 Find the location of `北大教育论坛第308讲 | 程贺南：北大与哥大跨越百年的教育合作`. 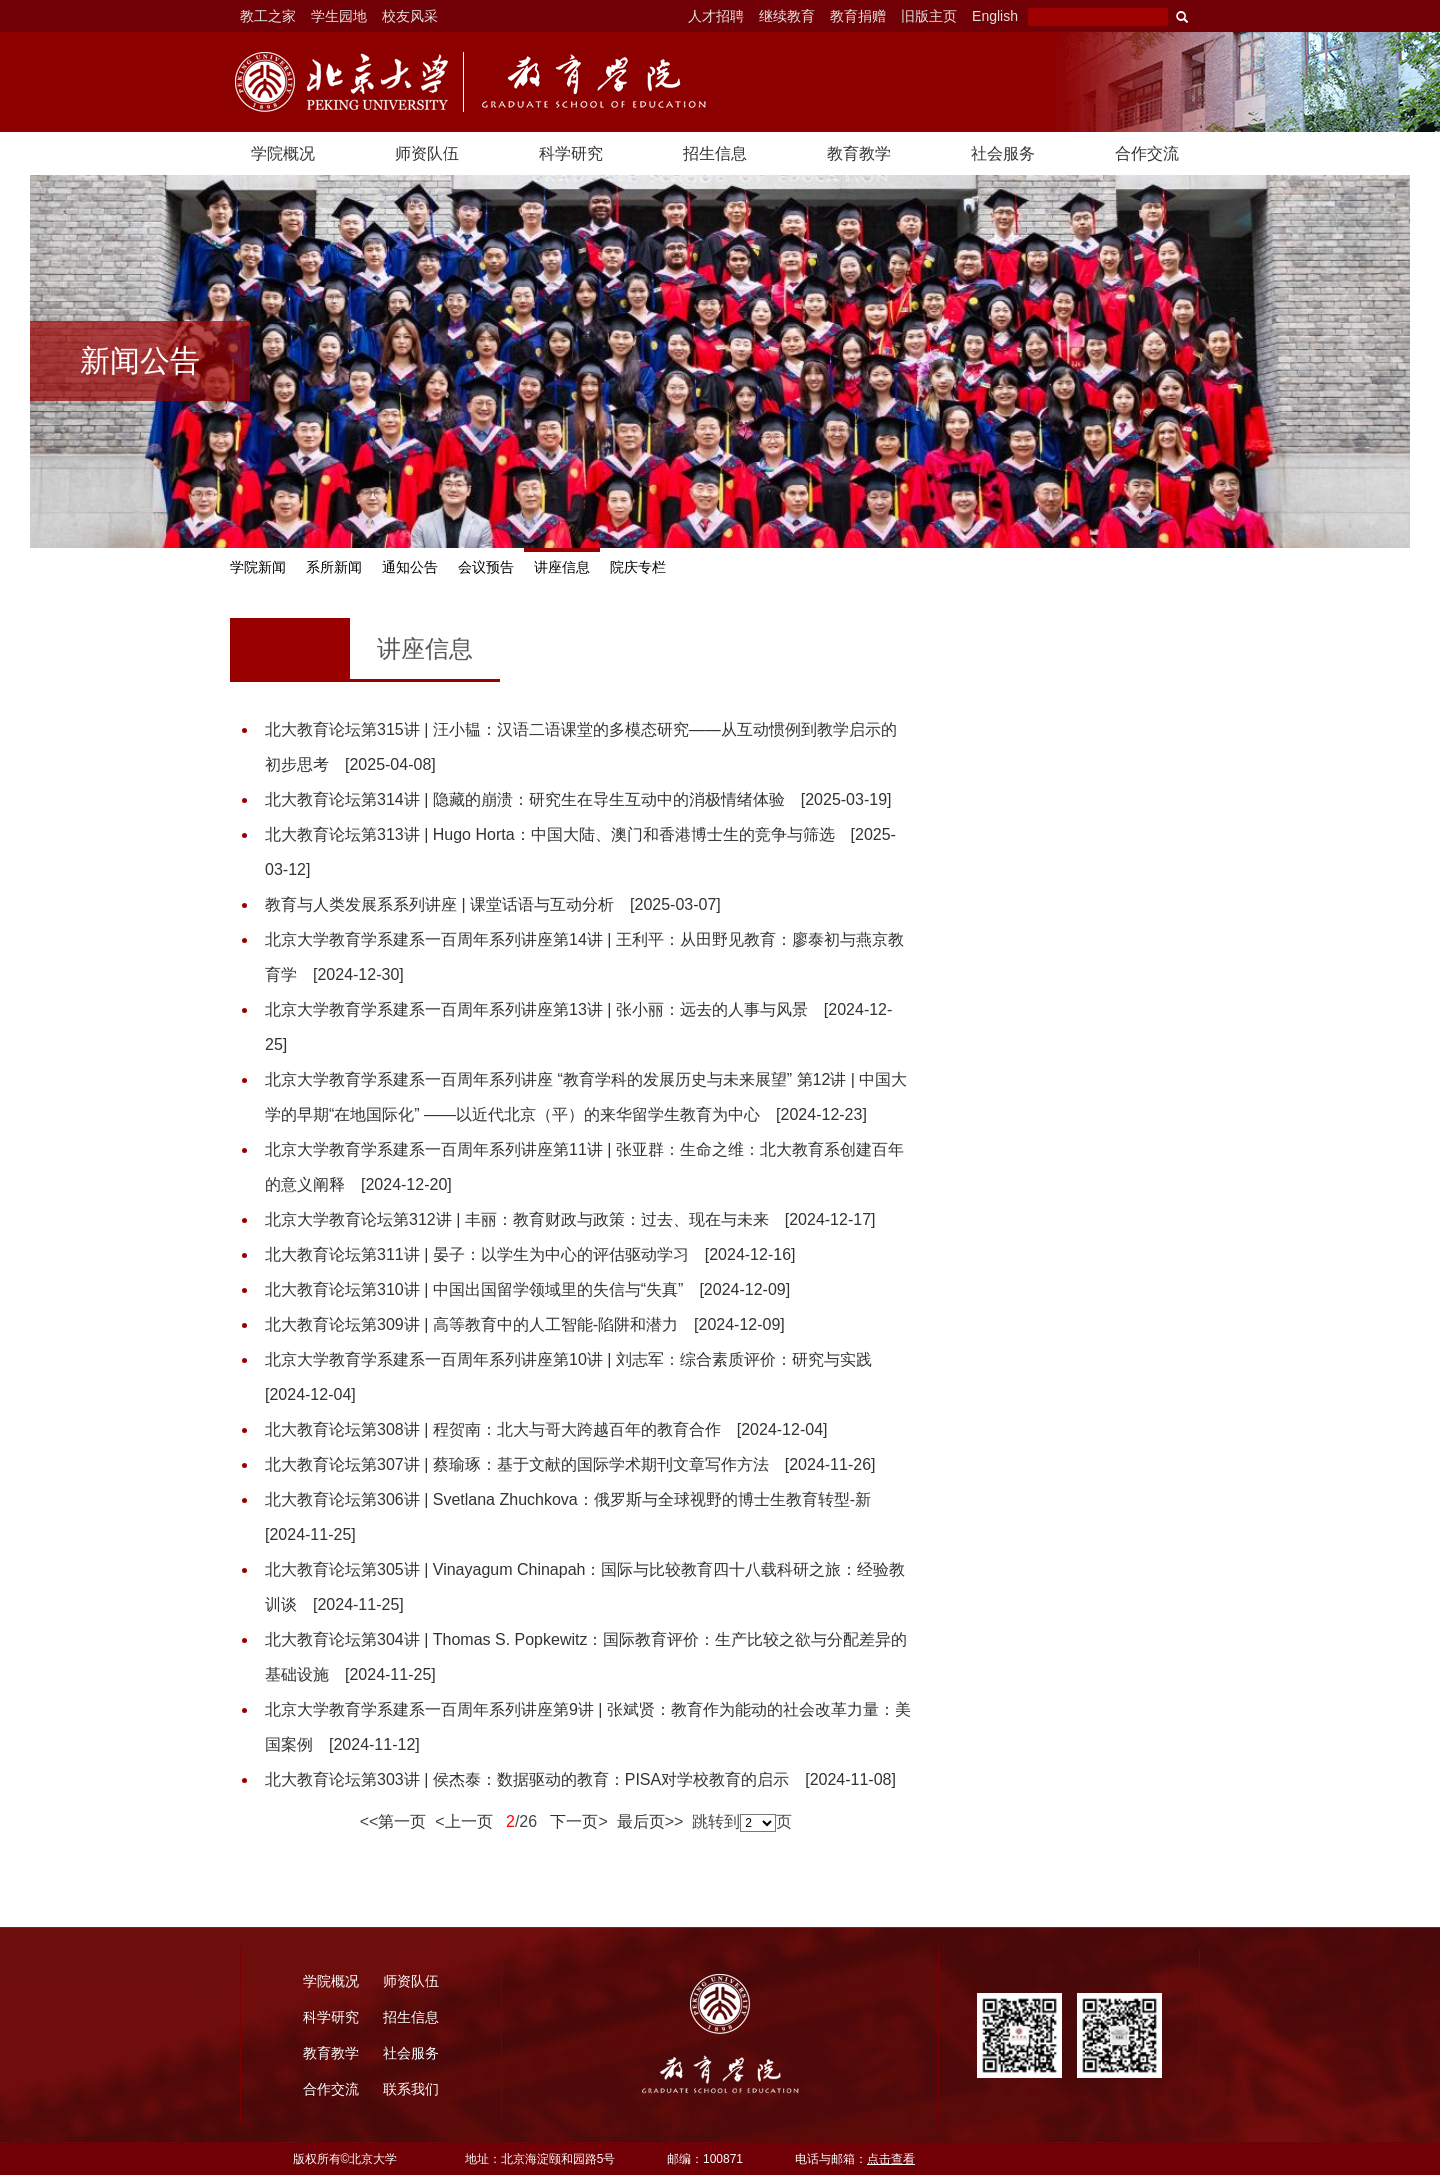

北大教育论坛第308讲 | 程贺南：北大与哥大跨越百年的教育合作 is located at coordinates (546, 1429).